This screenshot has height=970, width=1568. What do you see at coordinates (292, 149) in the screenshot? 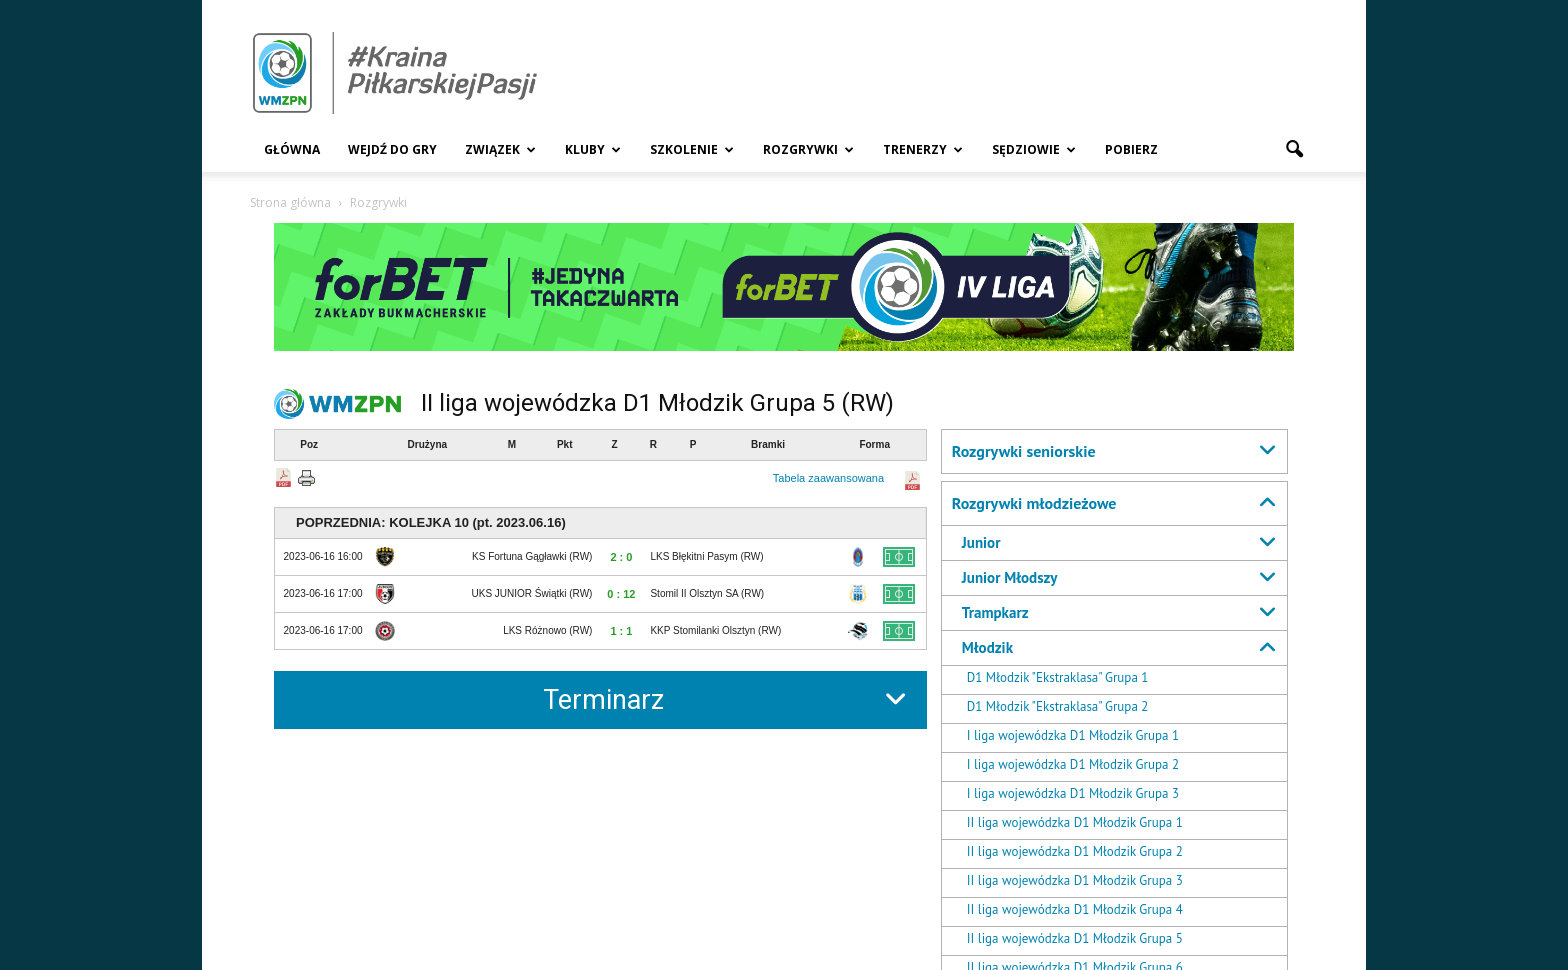
I see `Główna` at bounding box center [292, 149].